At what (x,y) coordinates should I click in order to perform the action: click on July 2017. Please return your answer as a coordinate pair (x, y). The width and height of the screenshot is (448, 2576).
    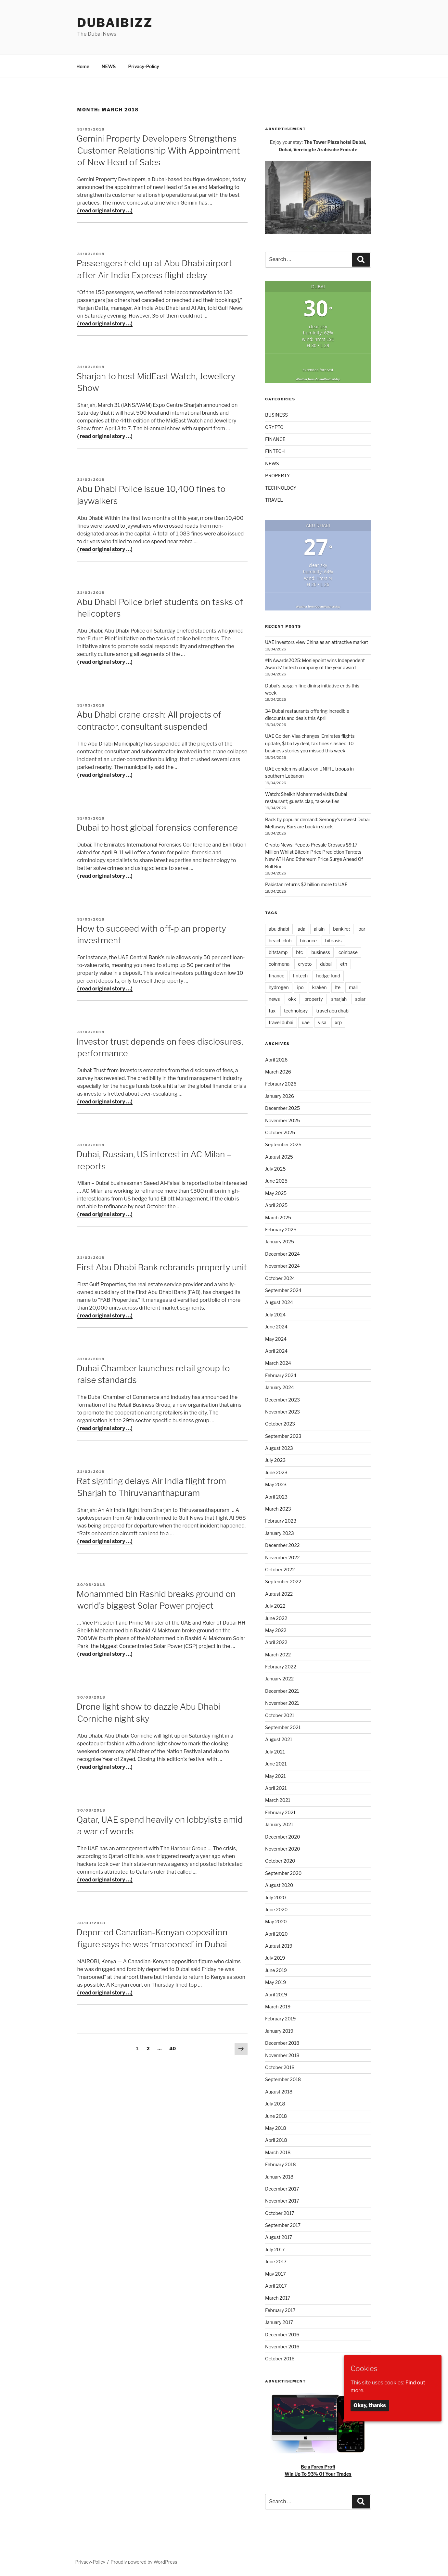
    Looking at the image, I should click on (275, 2248).